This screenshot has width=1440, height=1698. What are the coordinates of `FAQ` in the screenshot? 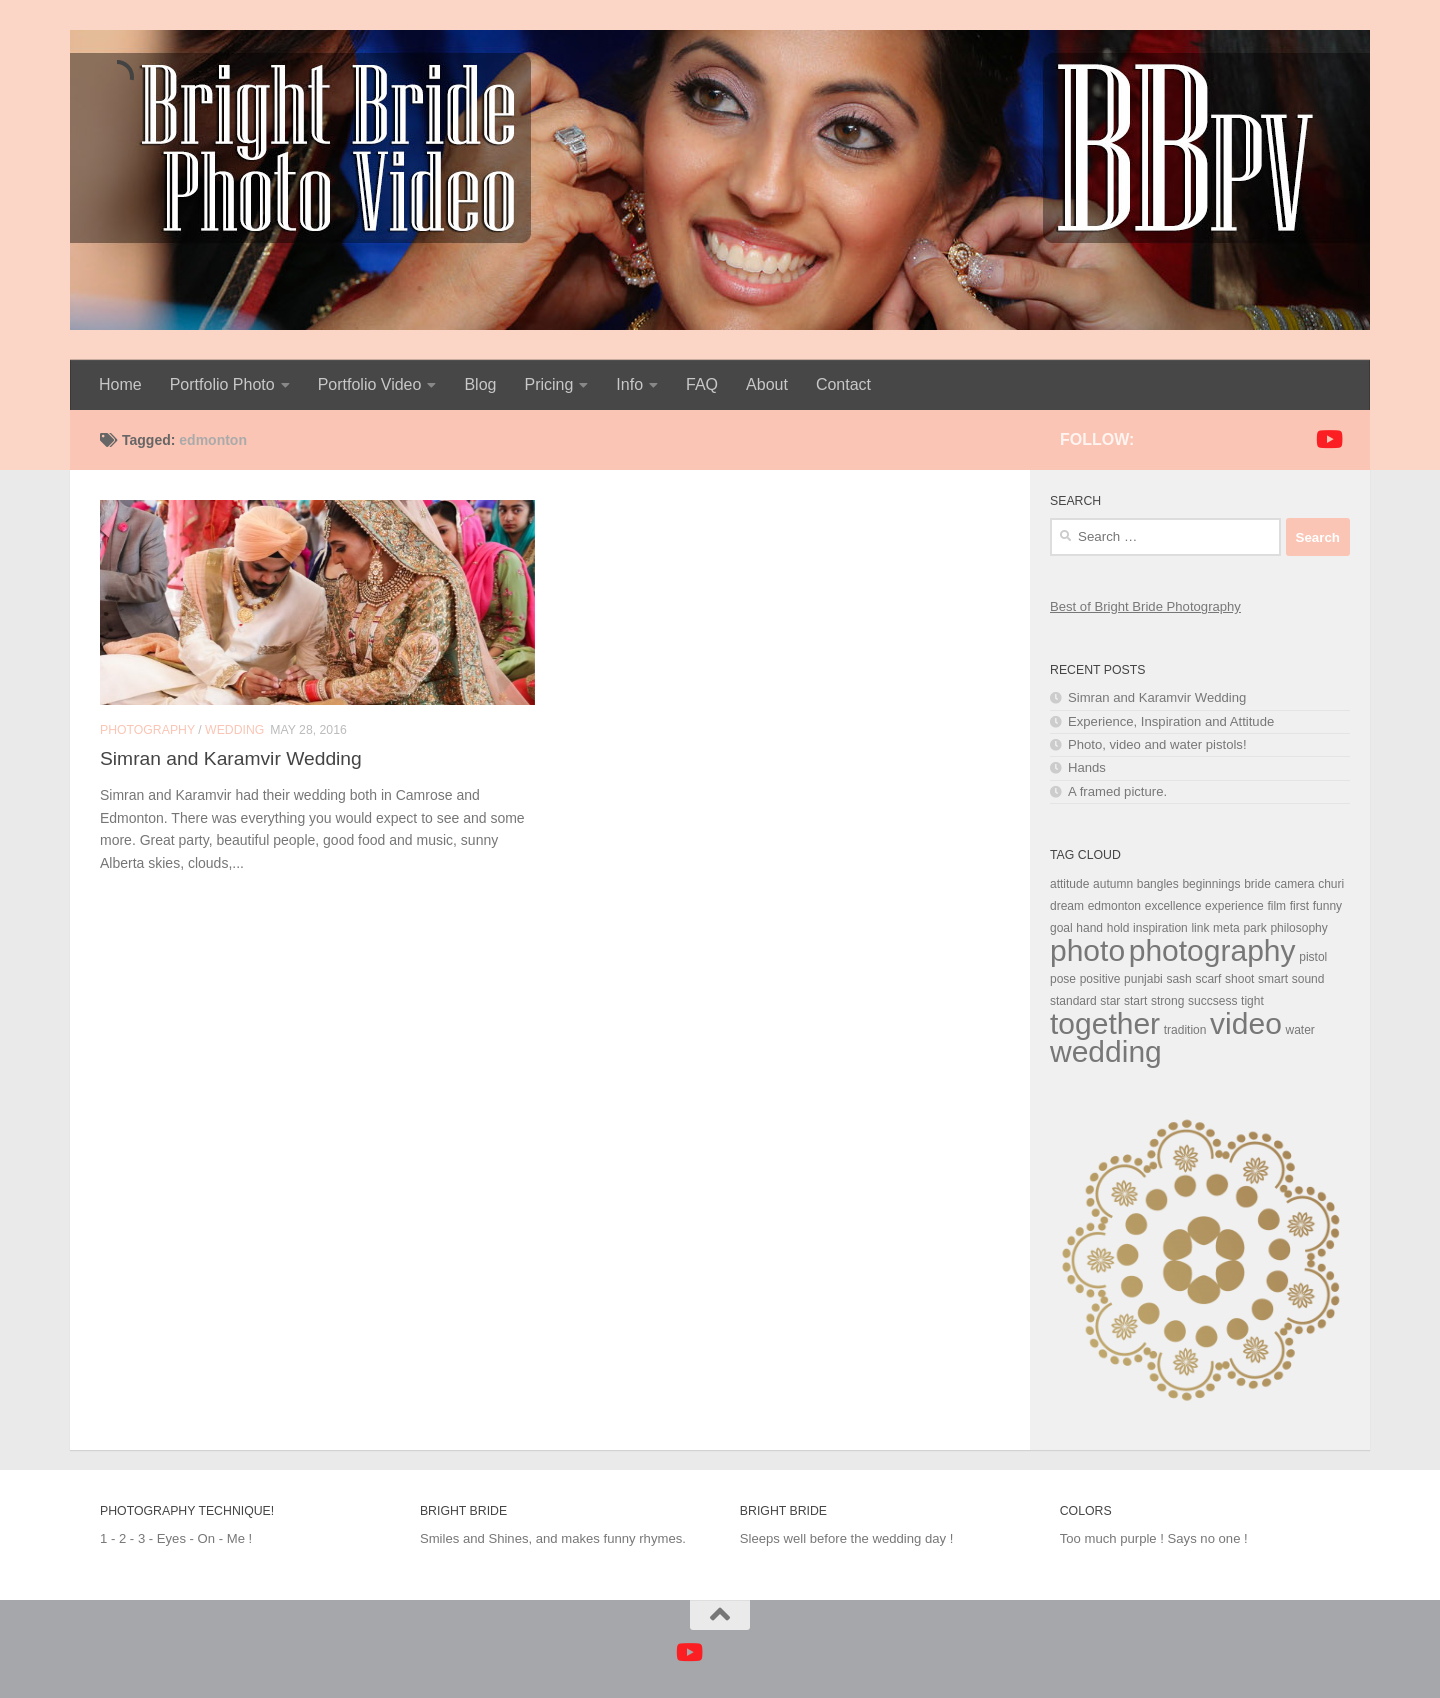 It's located at (702, 384).